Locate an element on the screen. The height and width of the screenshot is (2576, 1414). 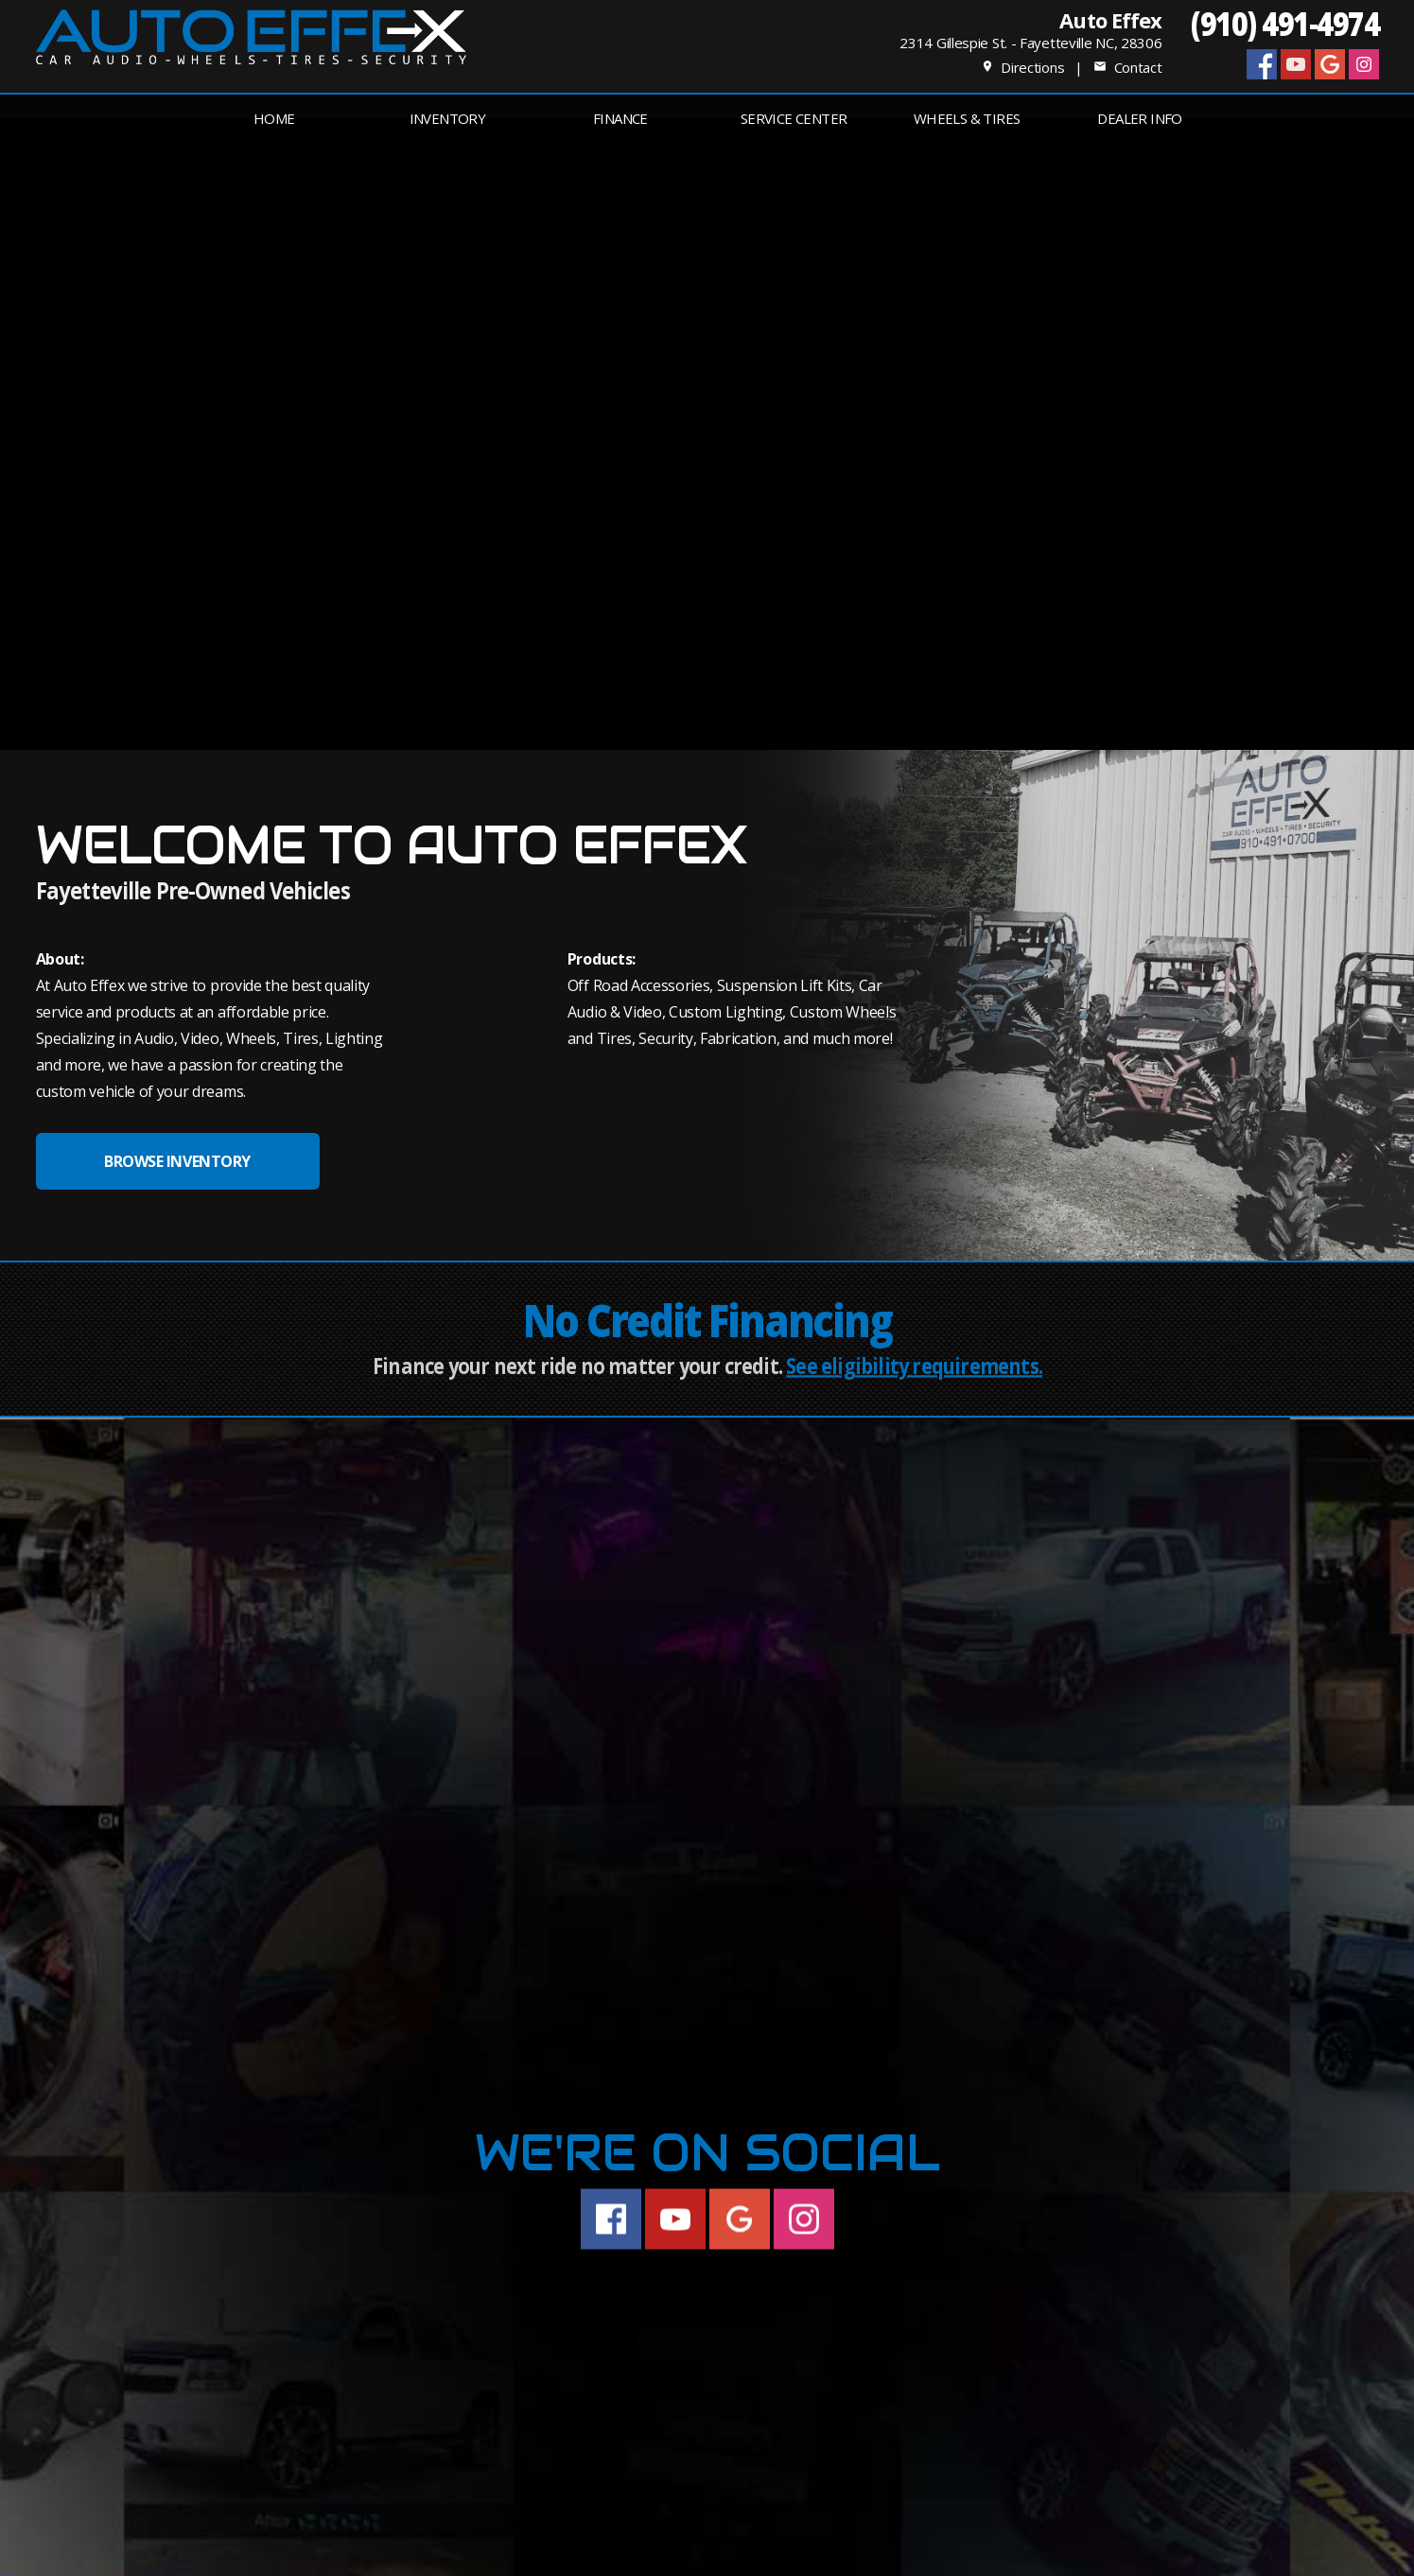
Wheels & Tires is located at coordinates (967, 118).